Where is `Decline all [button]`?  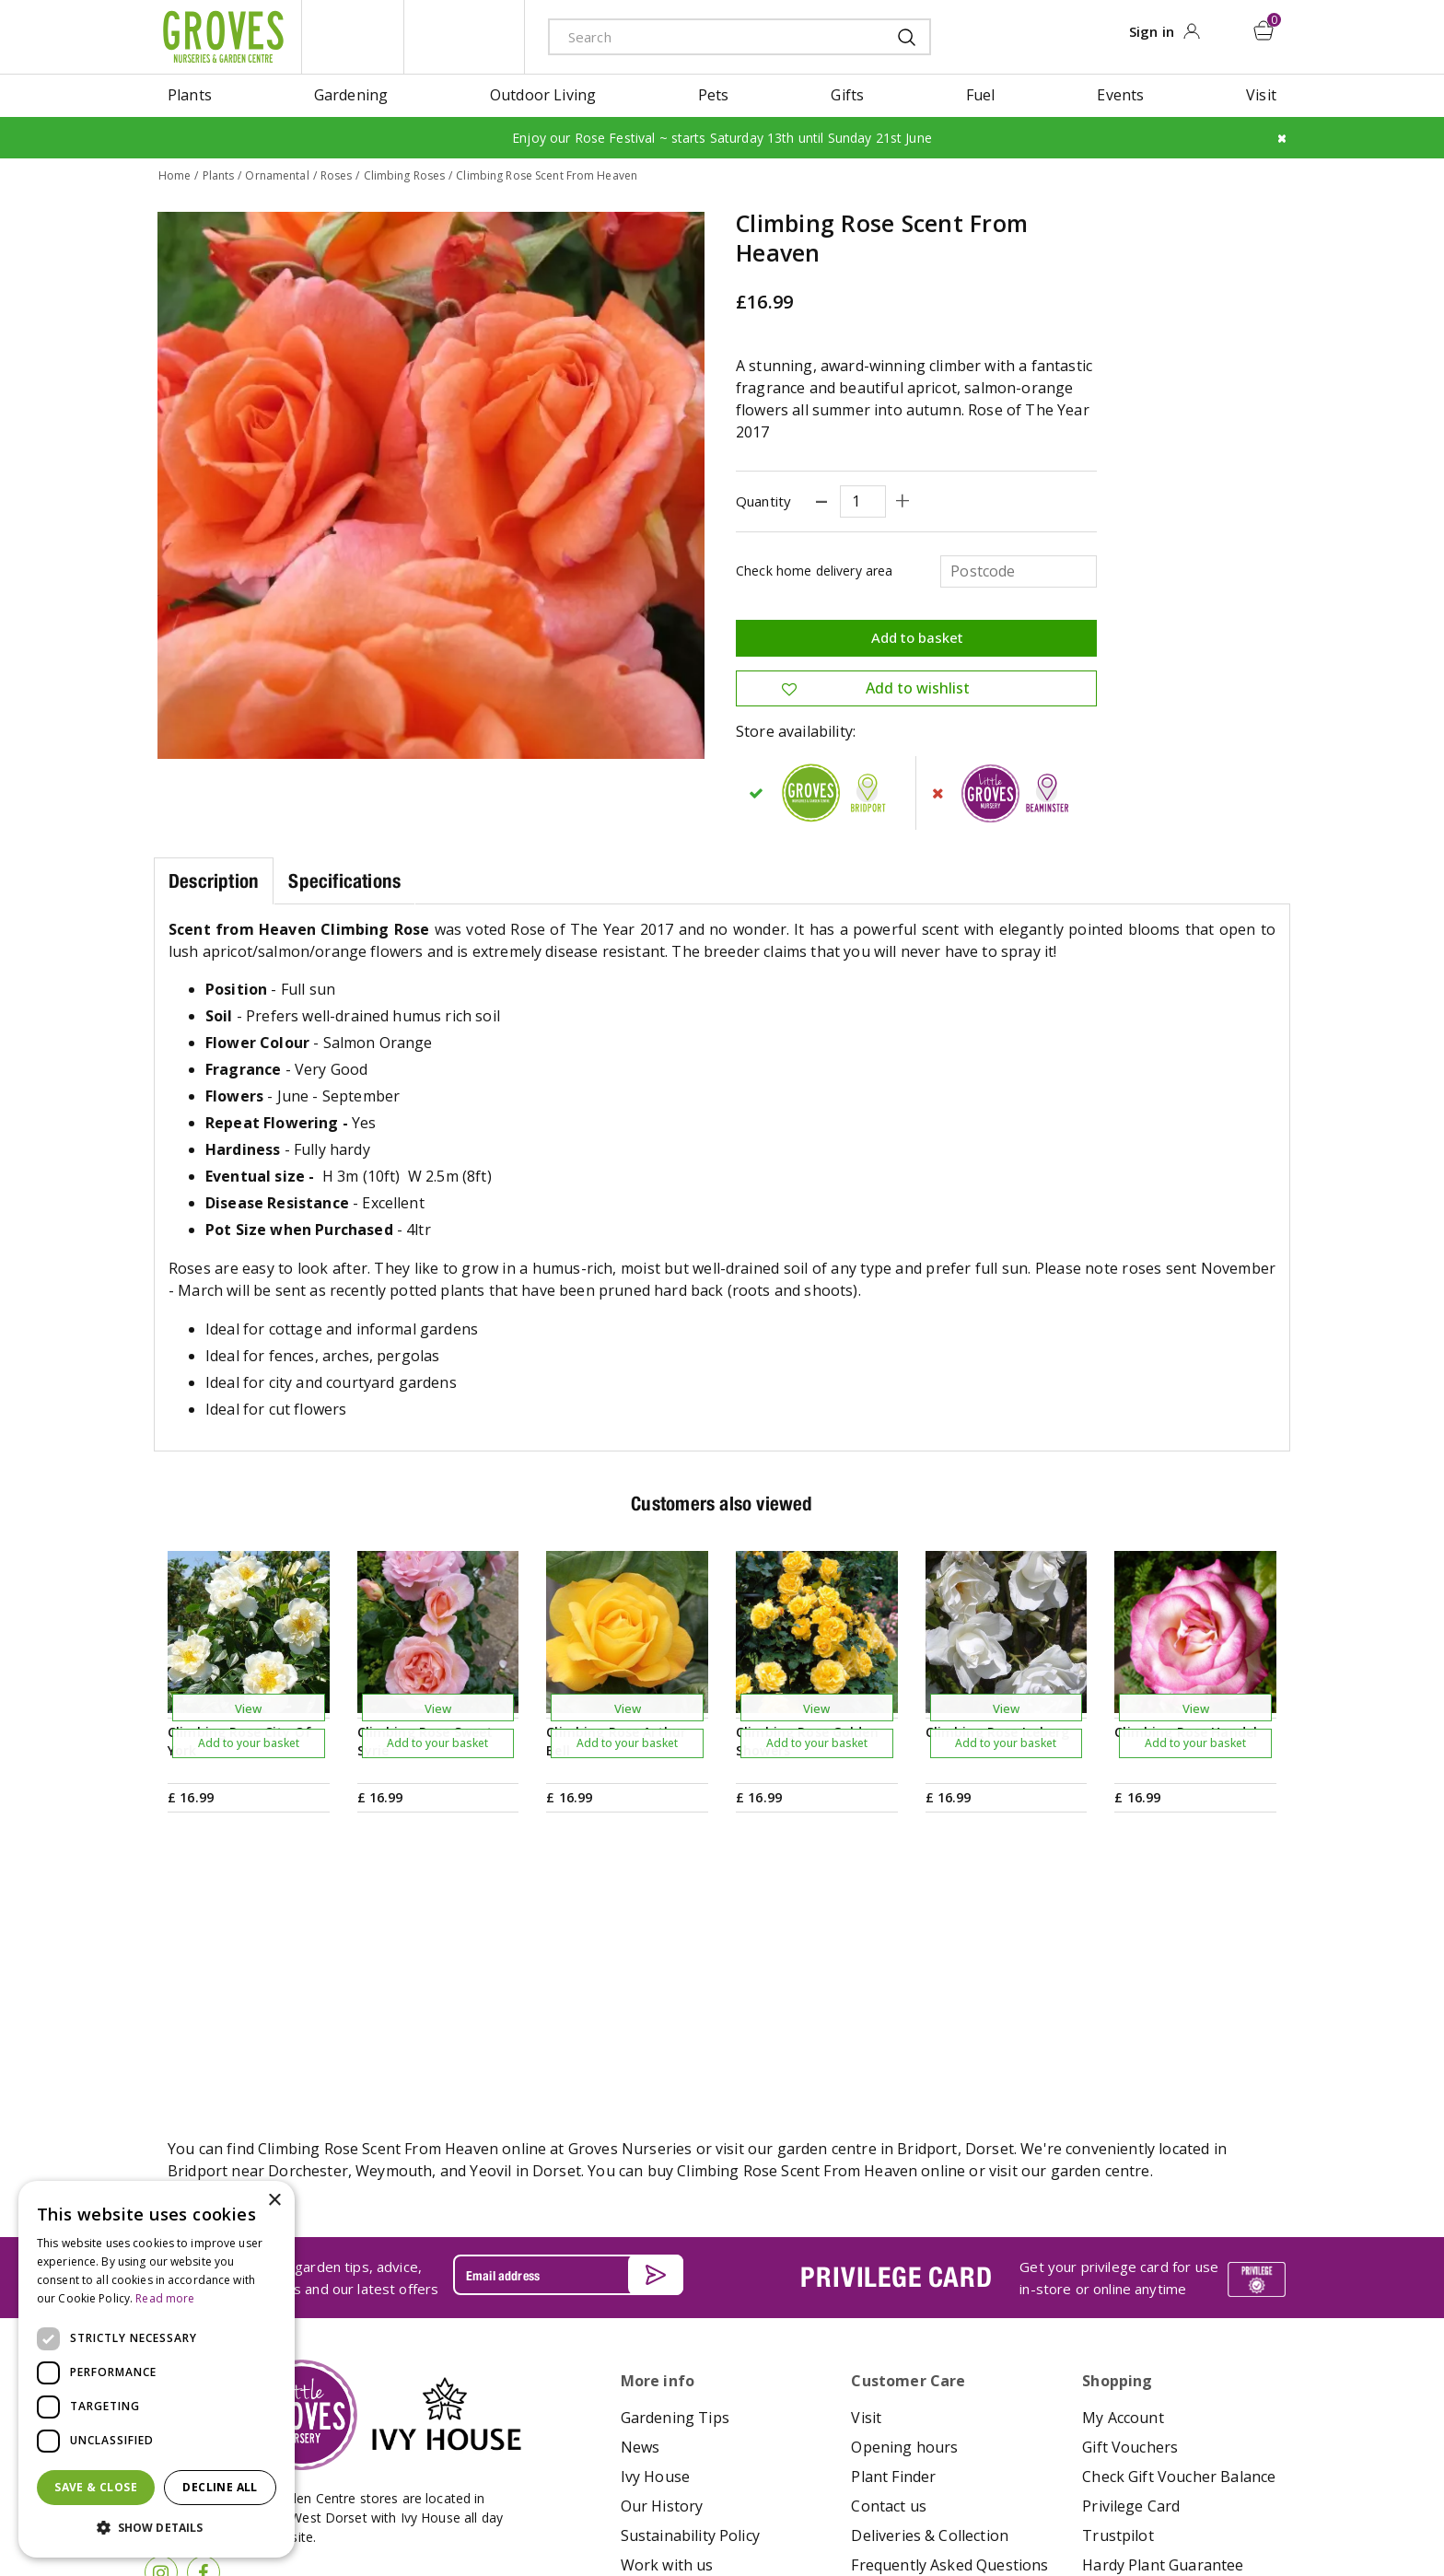 Decline all [button] is located at coordinates (219, 2487).